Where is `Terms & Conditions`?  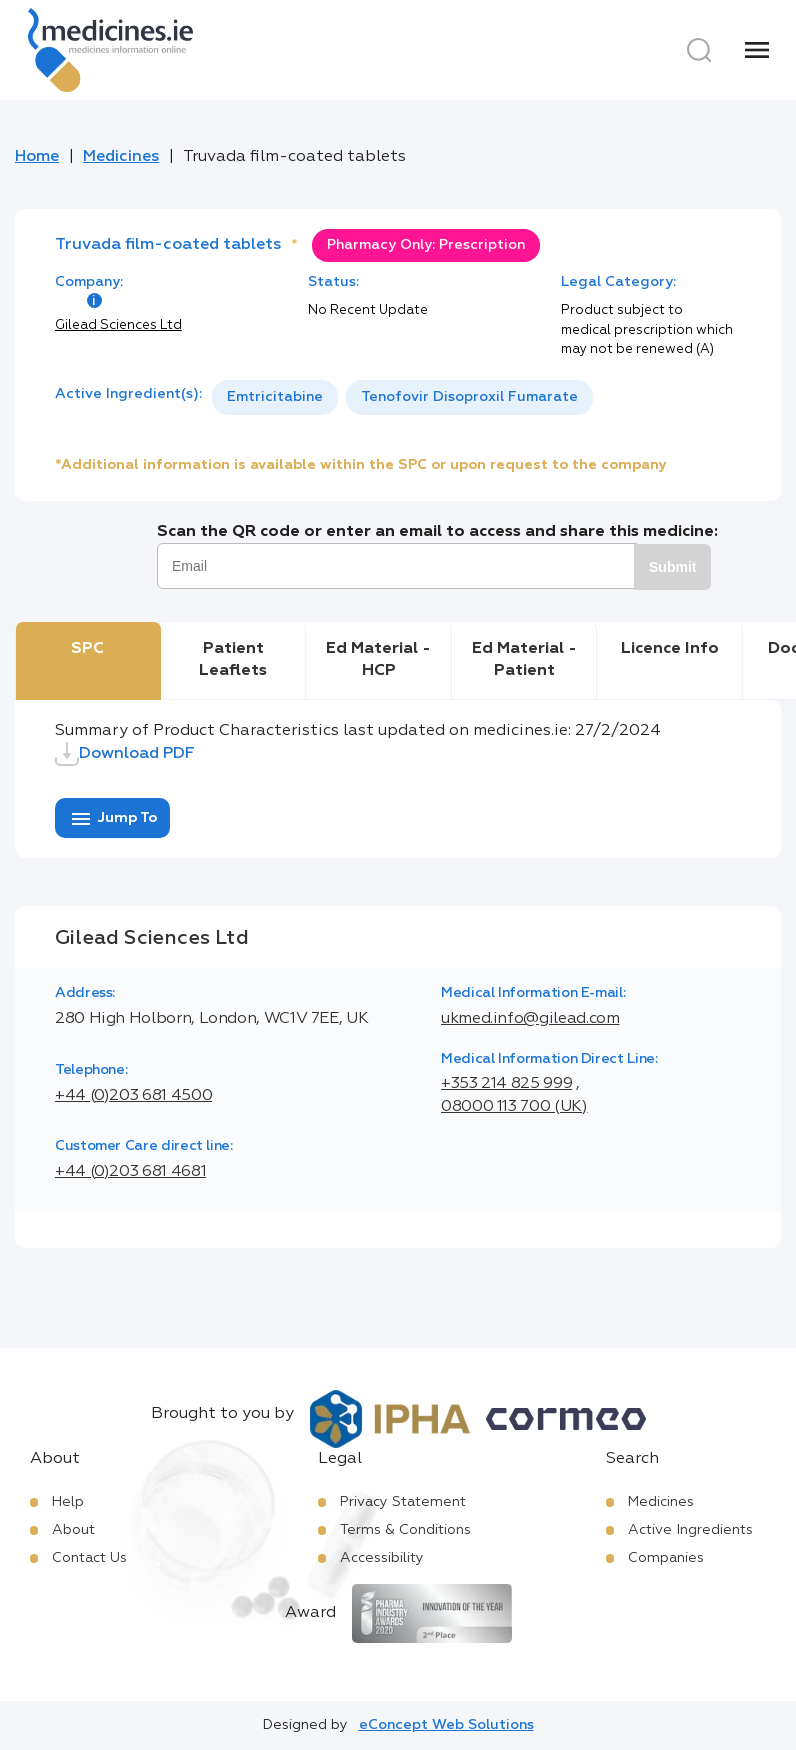
Terms & Conditions is located at coordinates (405, 1530).